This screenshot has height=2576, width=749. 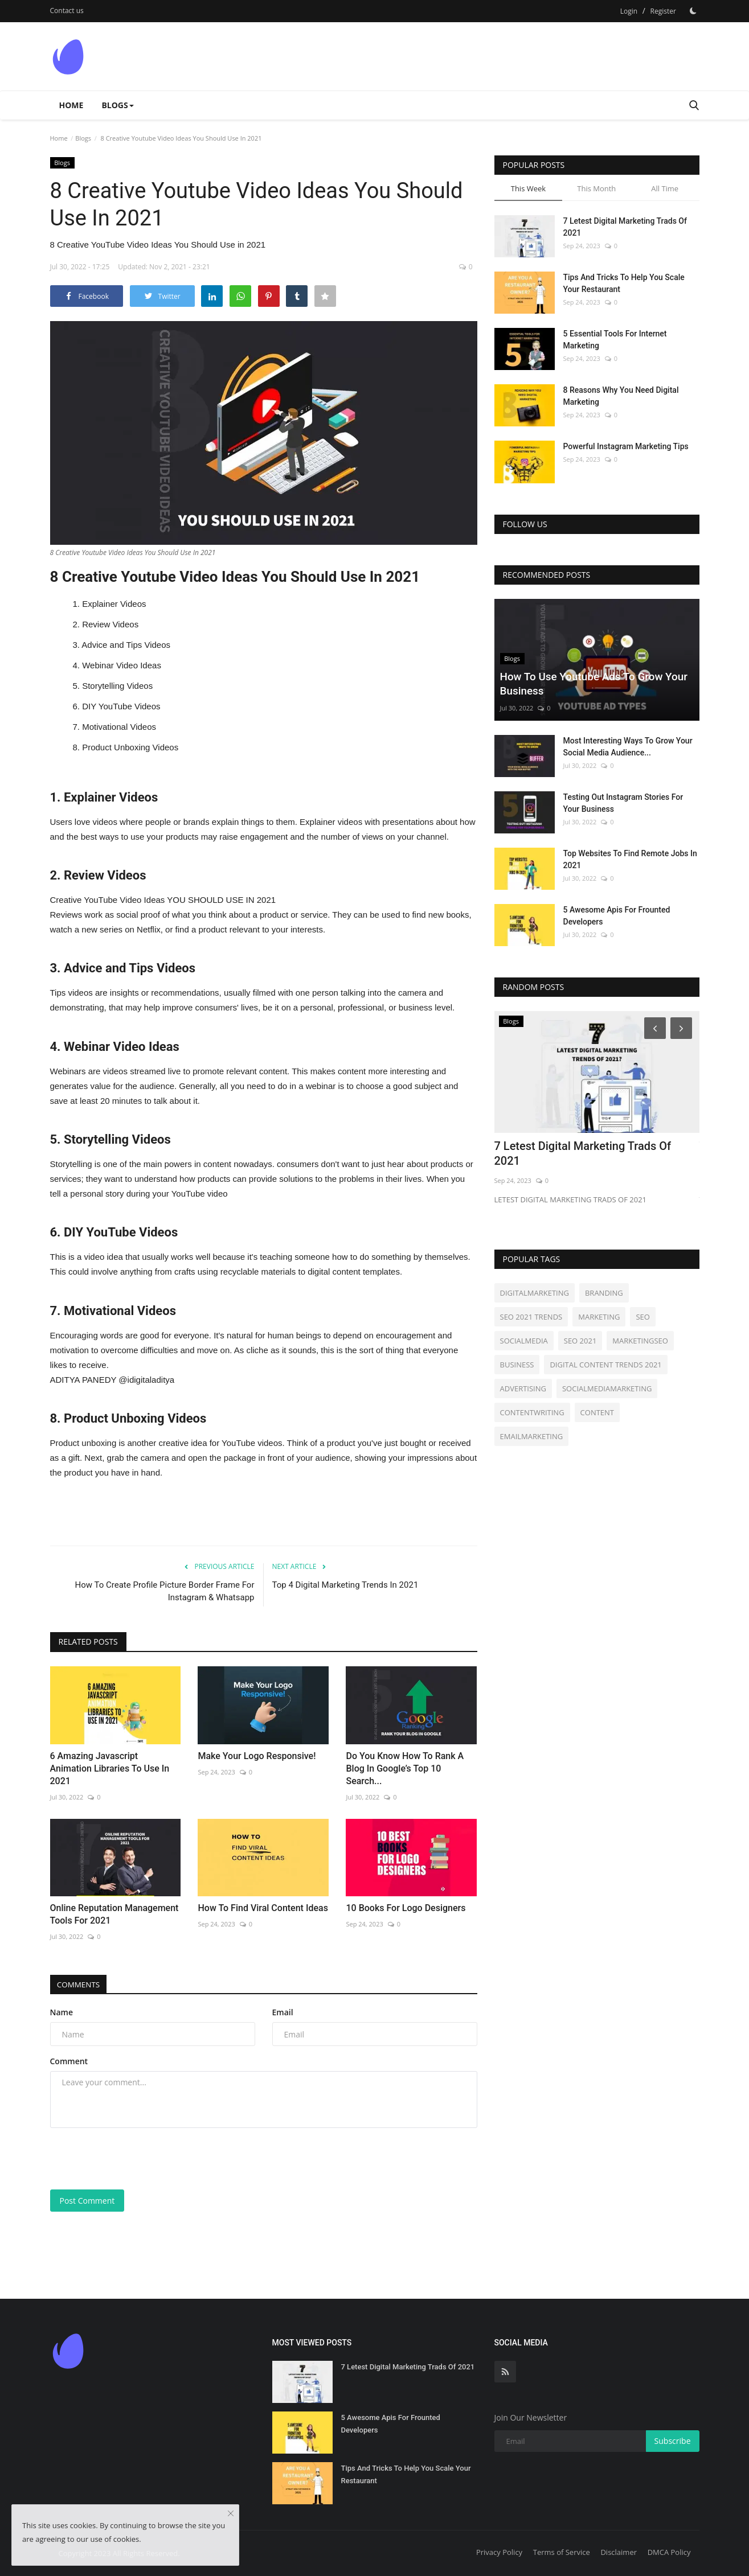 I want to click on Do You Know How To Rank A Blog In Google’s Top 10 Search..., so click(x=405, y=1768).